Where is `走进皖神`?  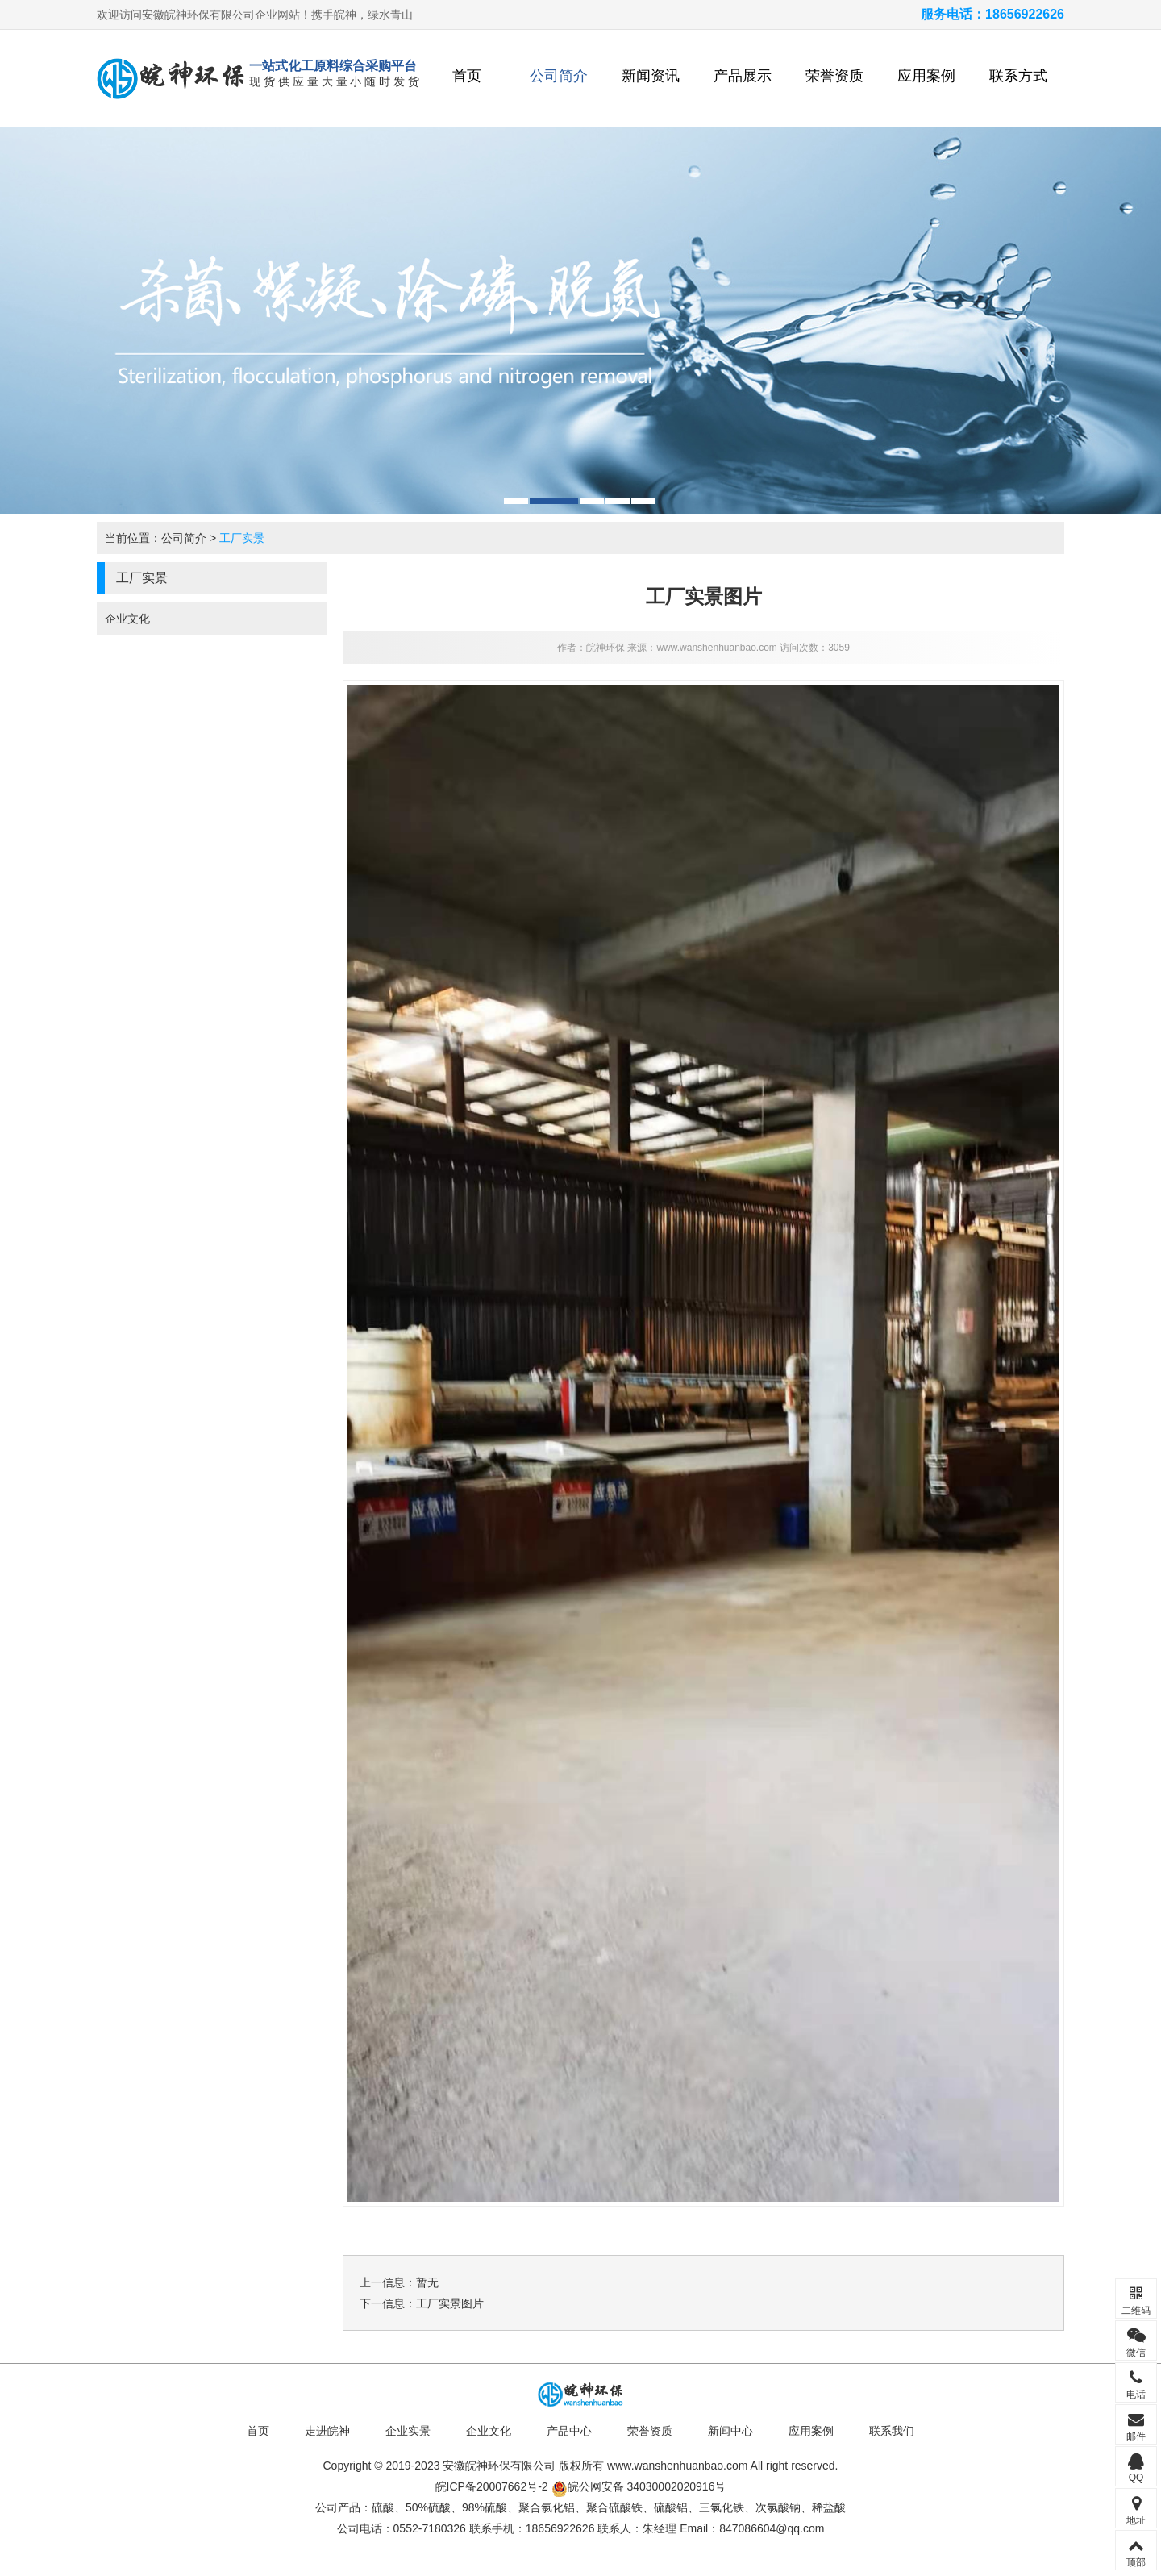 走进皖神 is located at coordinates (327, 2430).